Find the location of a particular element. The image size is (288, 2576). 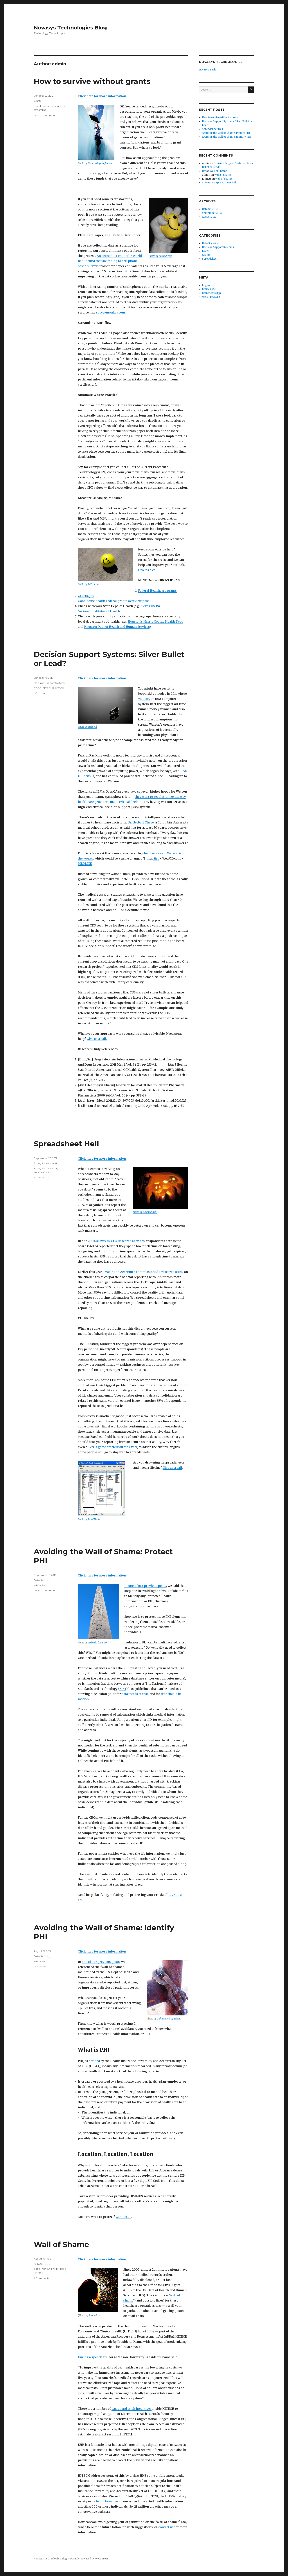

August 2012 is located at coordinates (209, 216).